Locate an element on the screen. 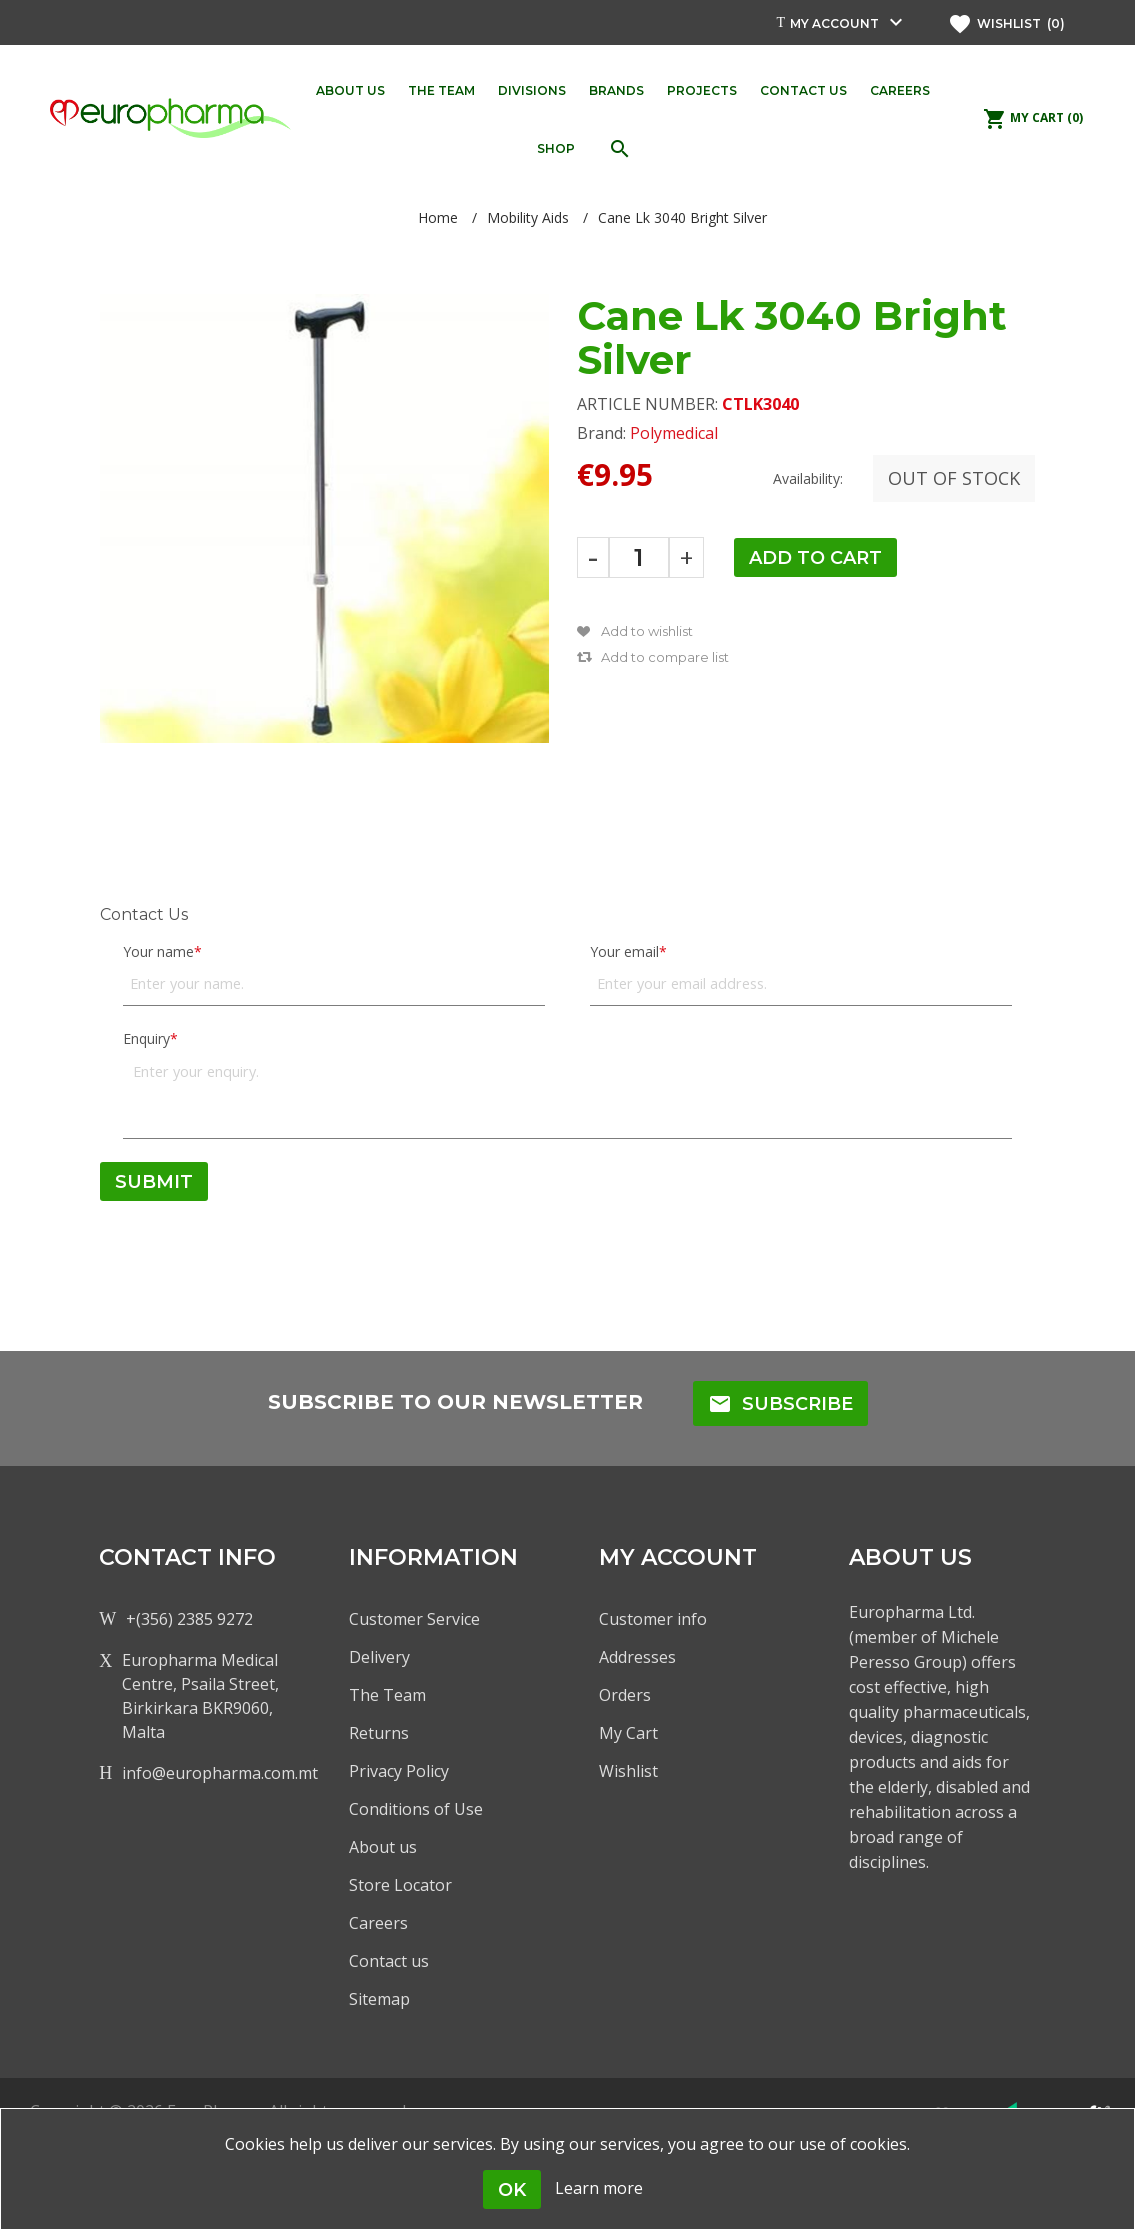  My Cart is located at coordinates (628, 1733).